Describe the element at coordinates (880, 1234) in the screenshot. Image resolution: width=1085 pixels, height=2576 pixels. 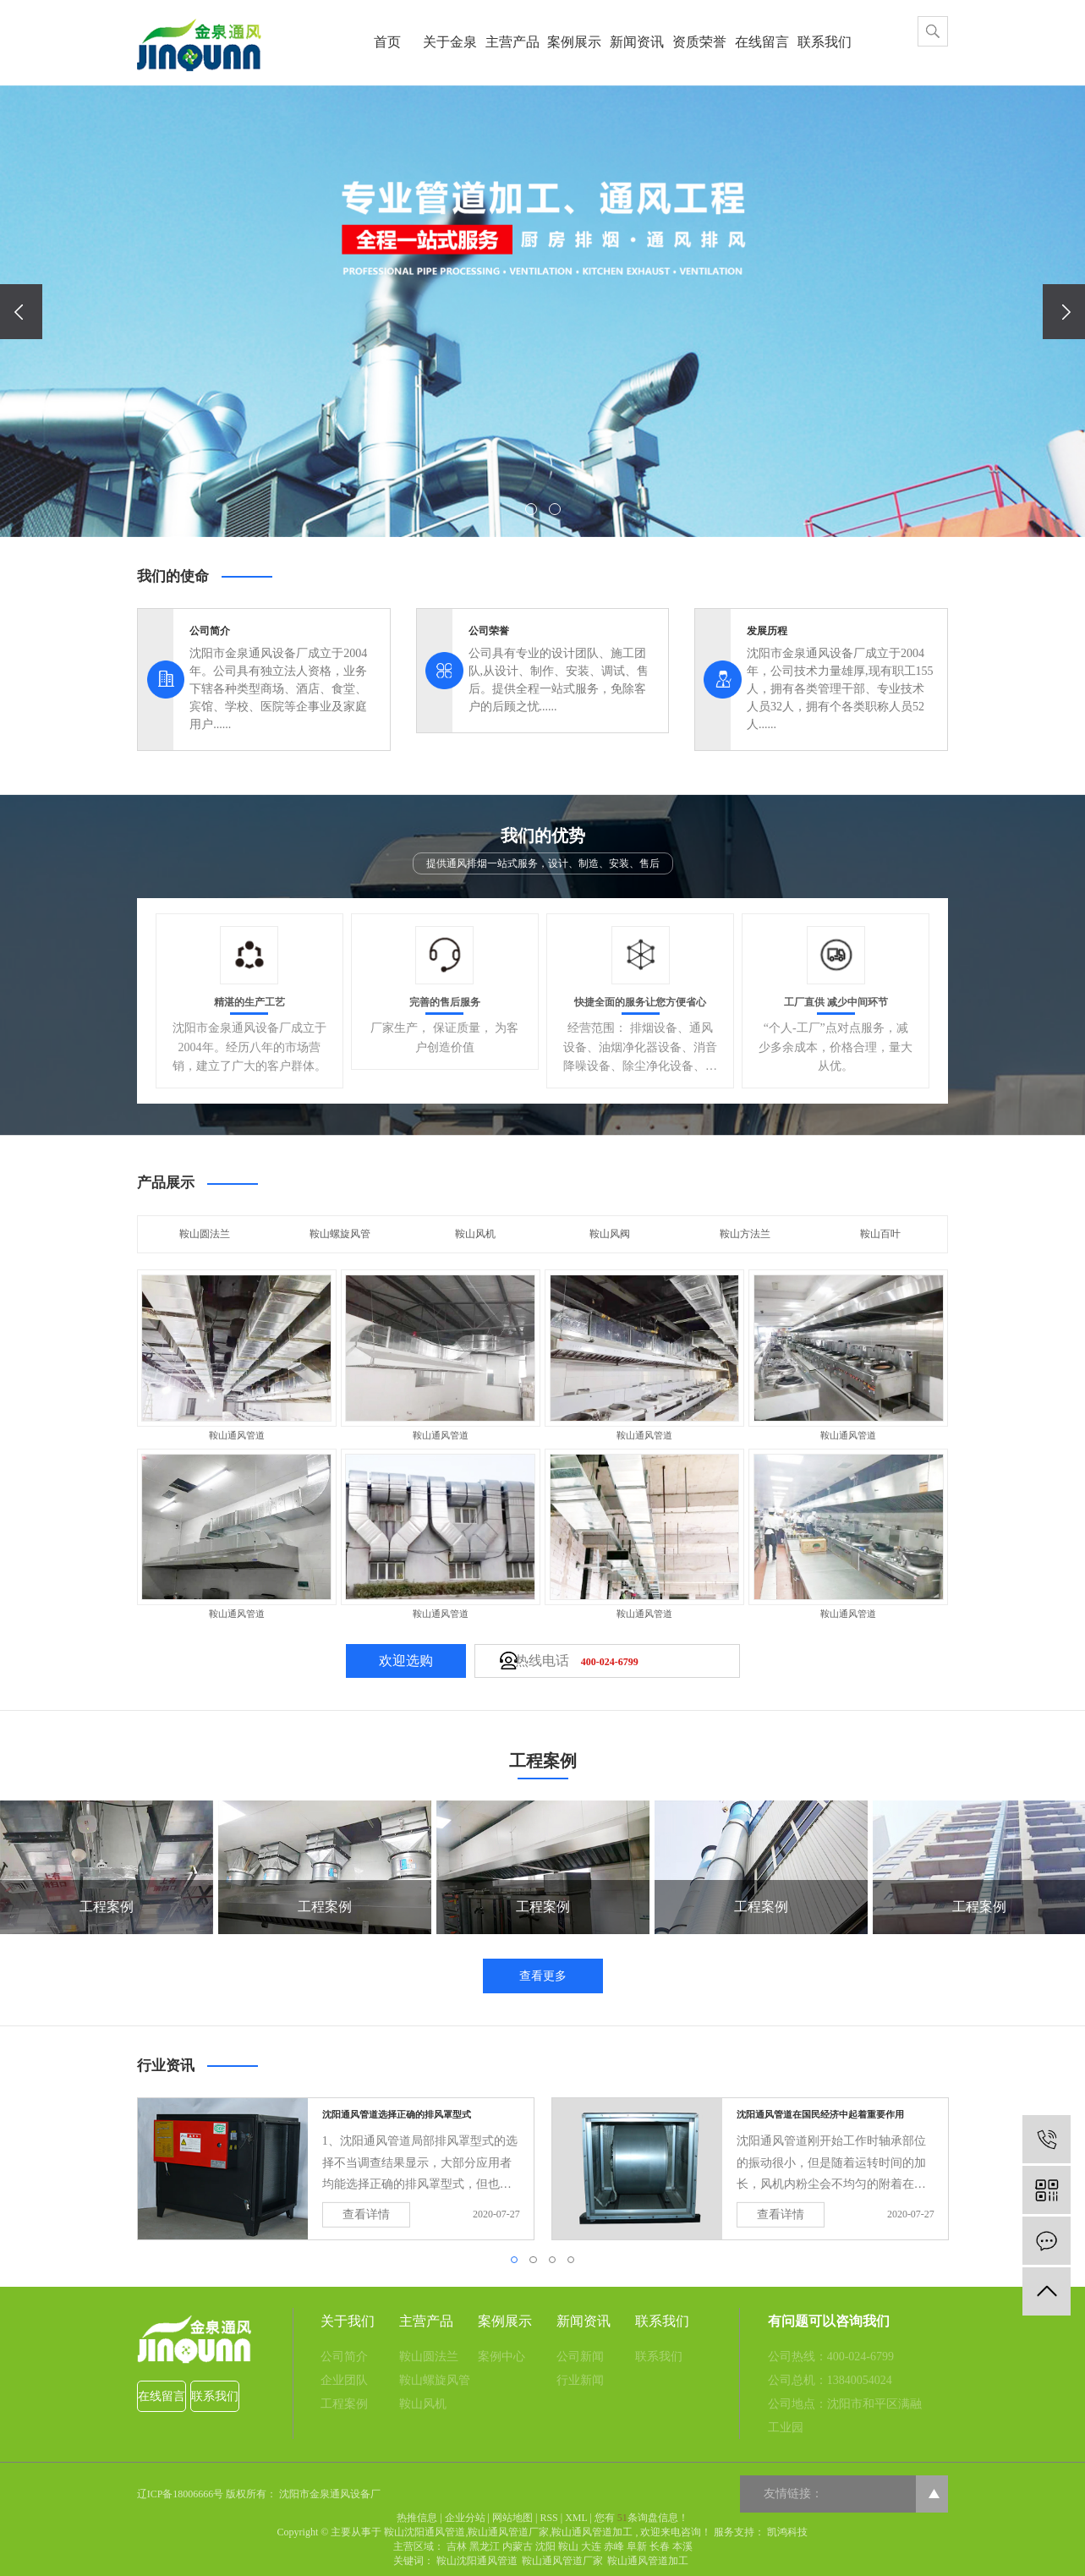
I see `鞍山百叶` at that location.